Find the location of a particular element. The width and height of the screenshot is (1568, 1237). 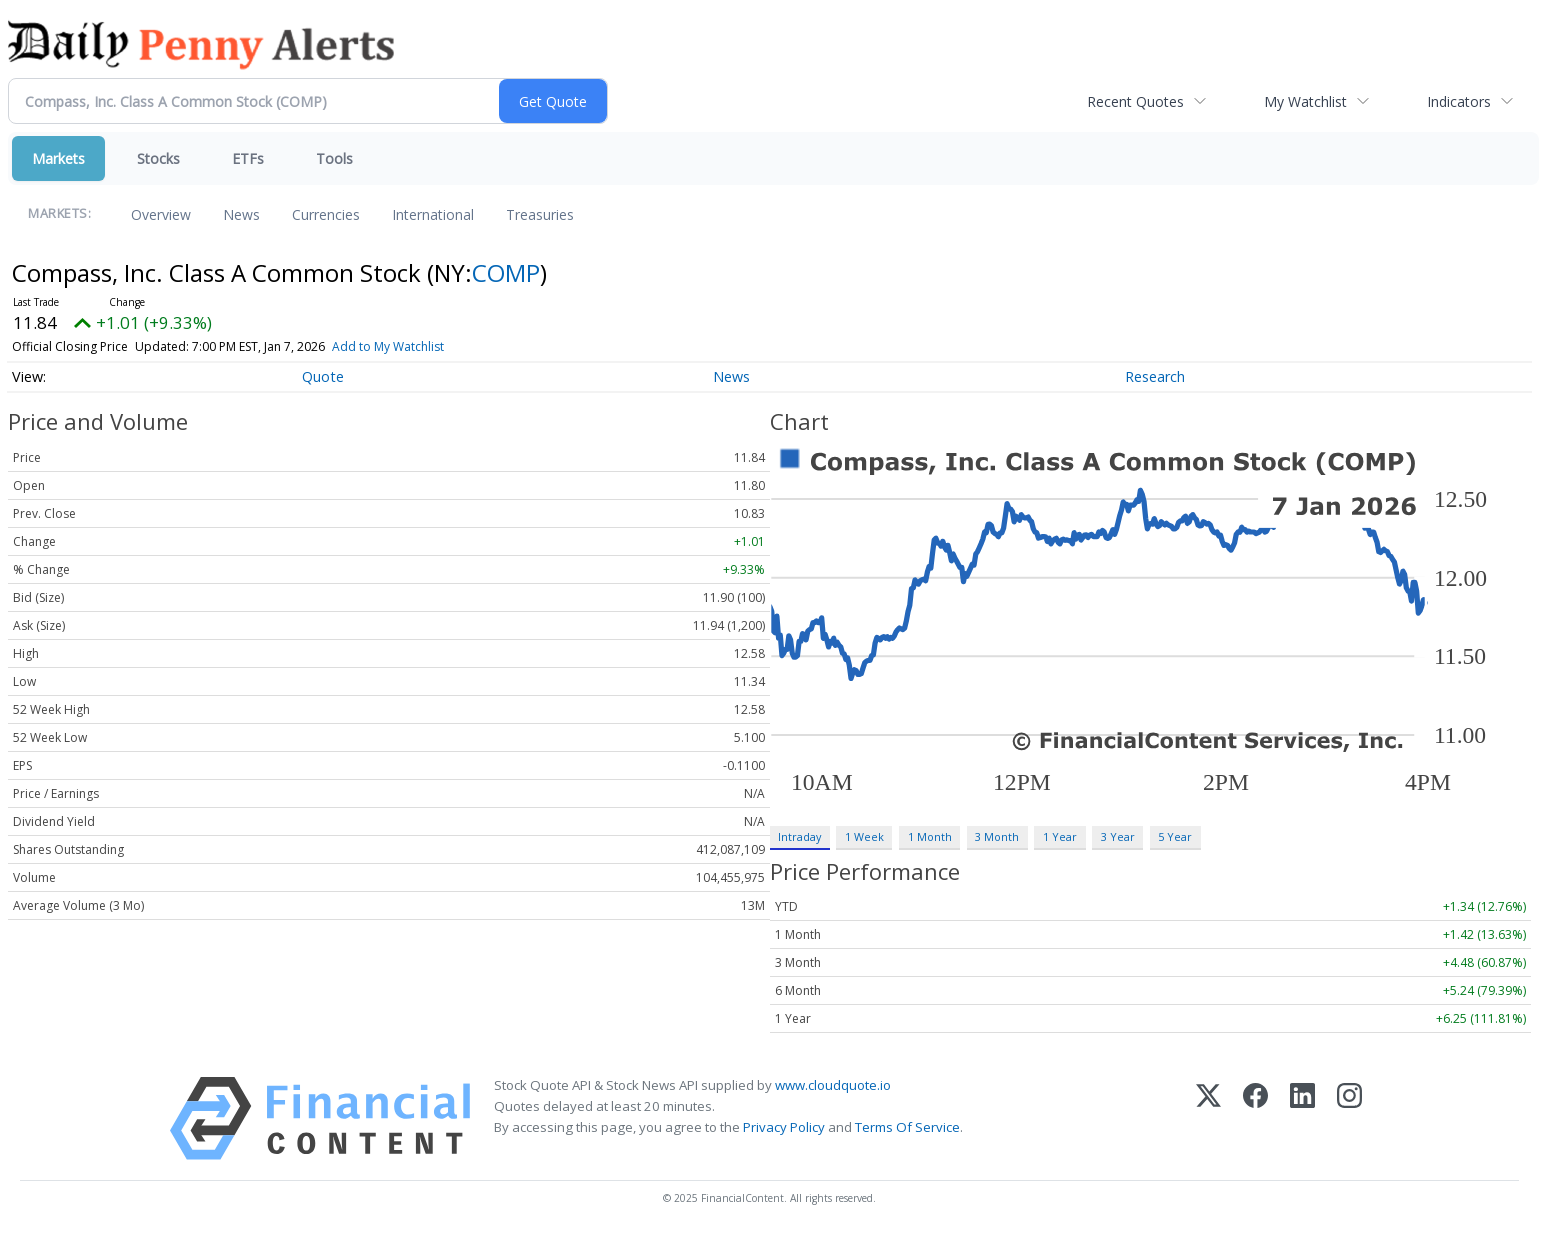

Recent Quotes is located at coordinates (1135, 101).